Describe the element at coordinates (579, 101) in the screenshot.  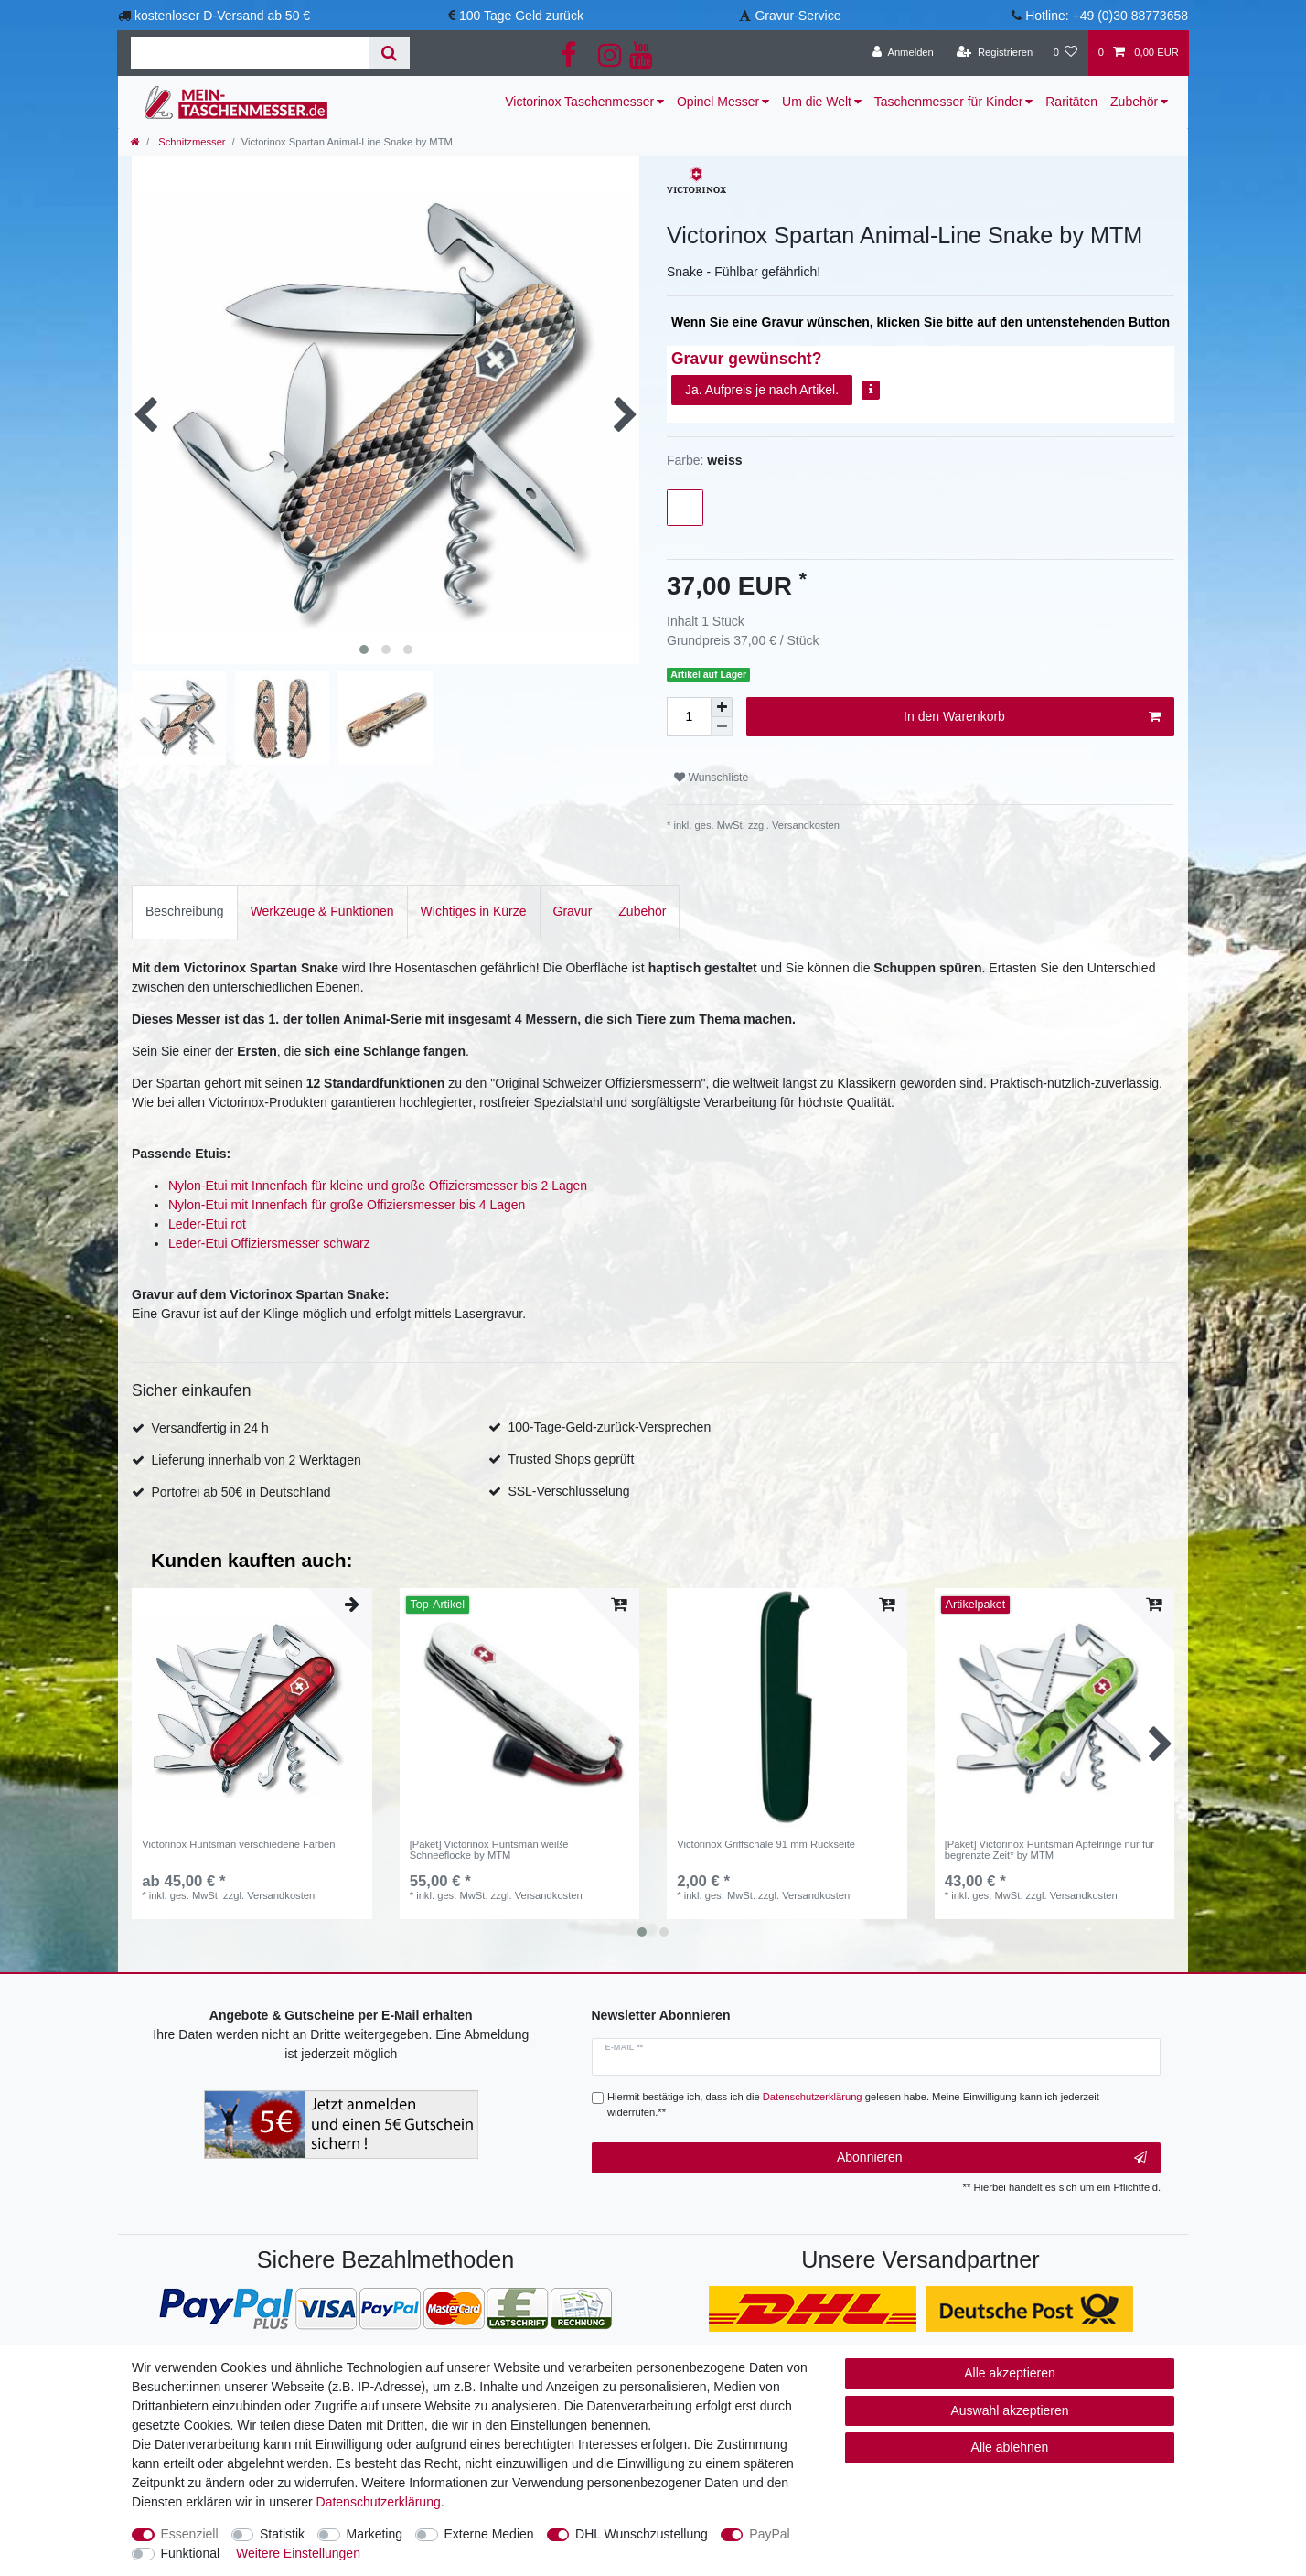
I see `Victorinox Taschenmesser` at that location.